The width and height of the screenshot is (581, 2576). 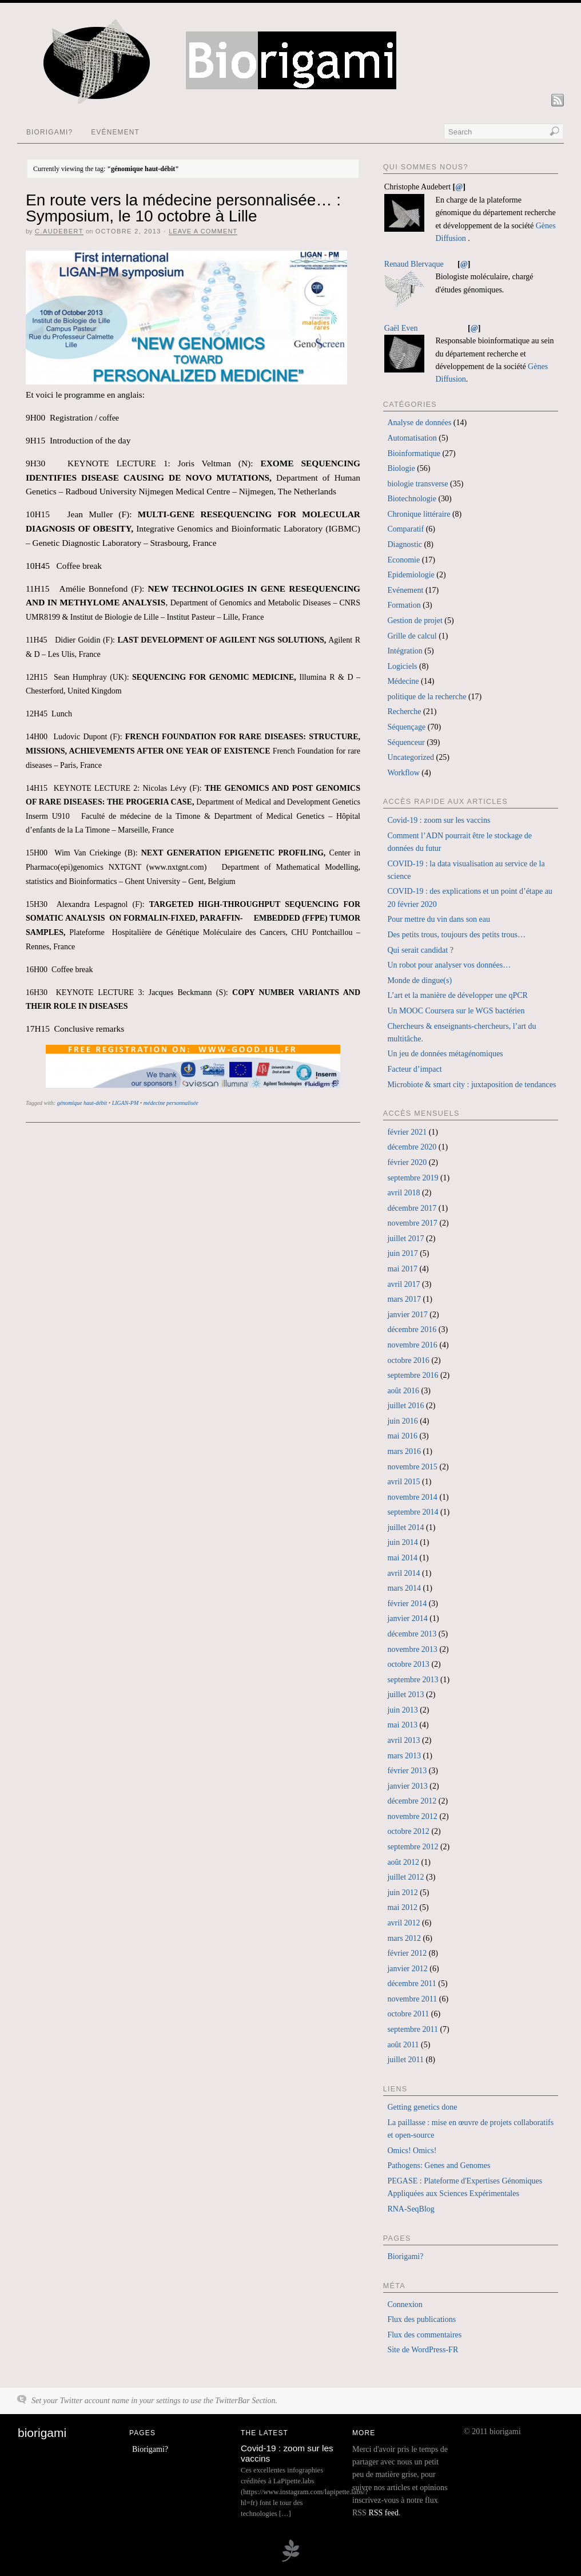 What do you see at coordinates (403, 1862) in the screenshot?
I see `août 2012` at bounding box center [403, 1862].